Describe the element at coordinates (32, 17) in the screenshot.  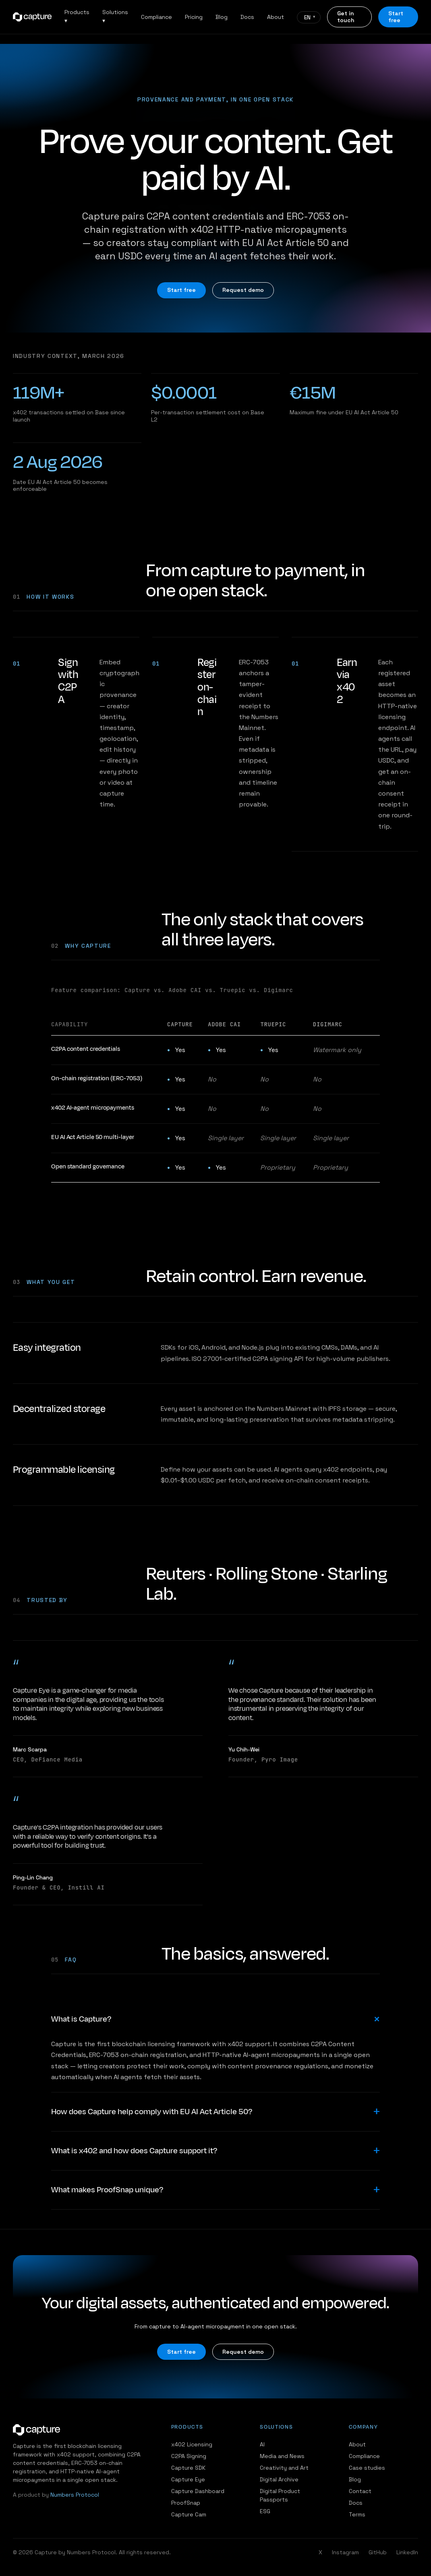
I see `[Capture home]` at that location.